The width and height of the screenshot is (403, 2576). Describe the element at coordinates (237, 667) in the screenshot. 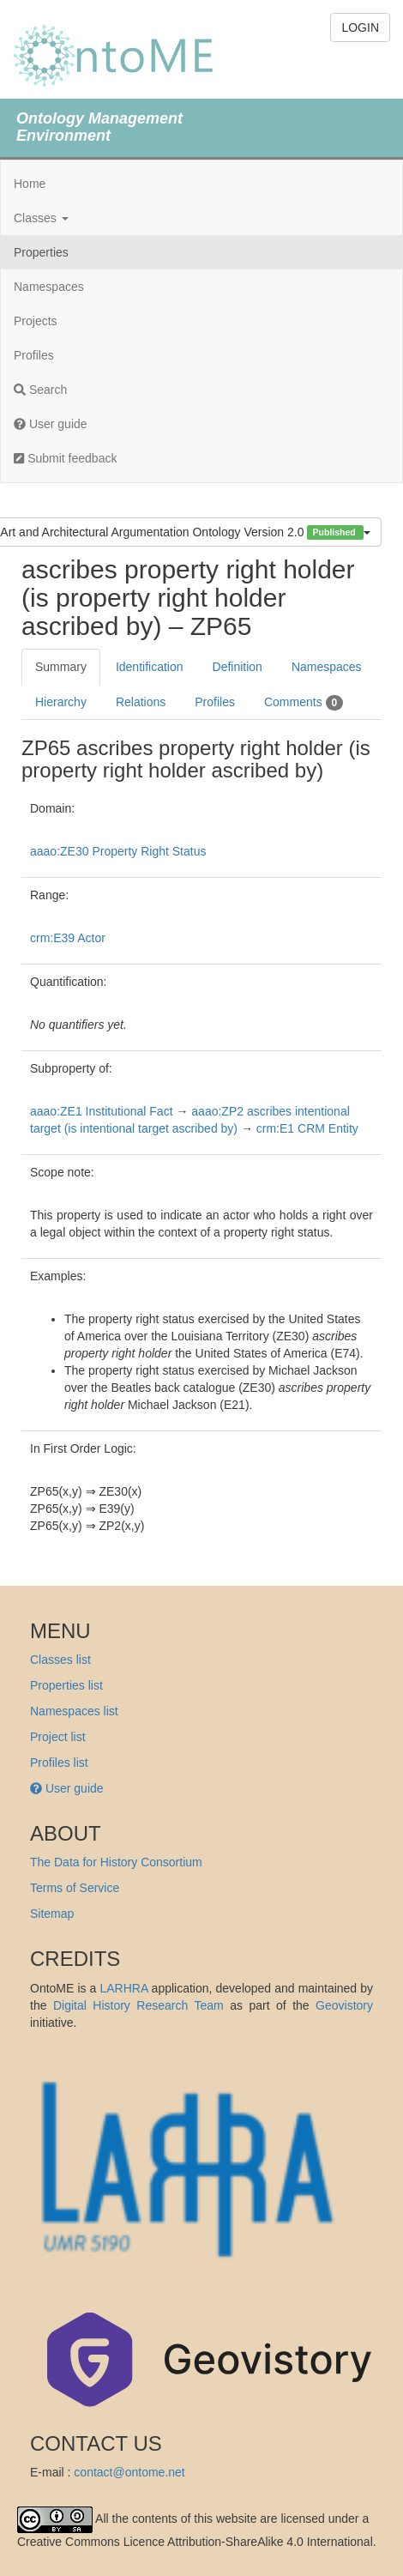

I see `Definition` at that location.